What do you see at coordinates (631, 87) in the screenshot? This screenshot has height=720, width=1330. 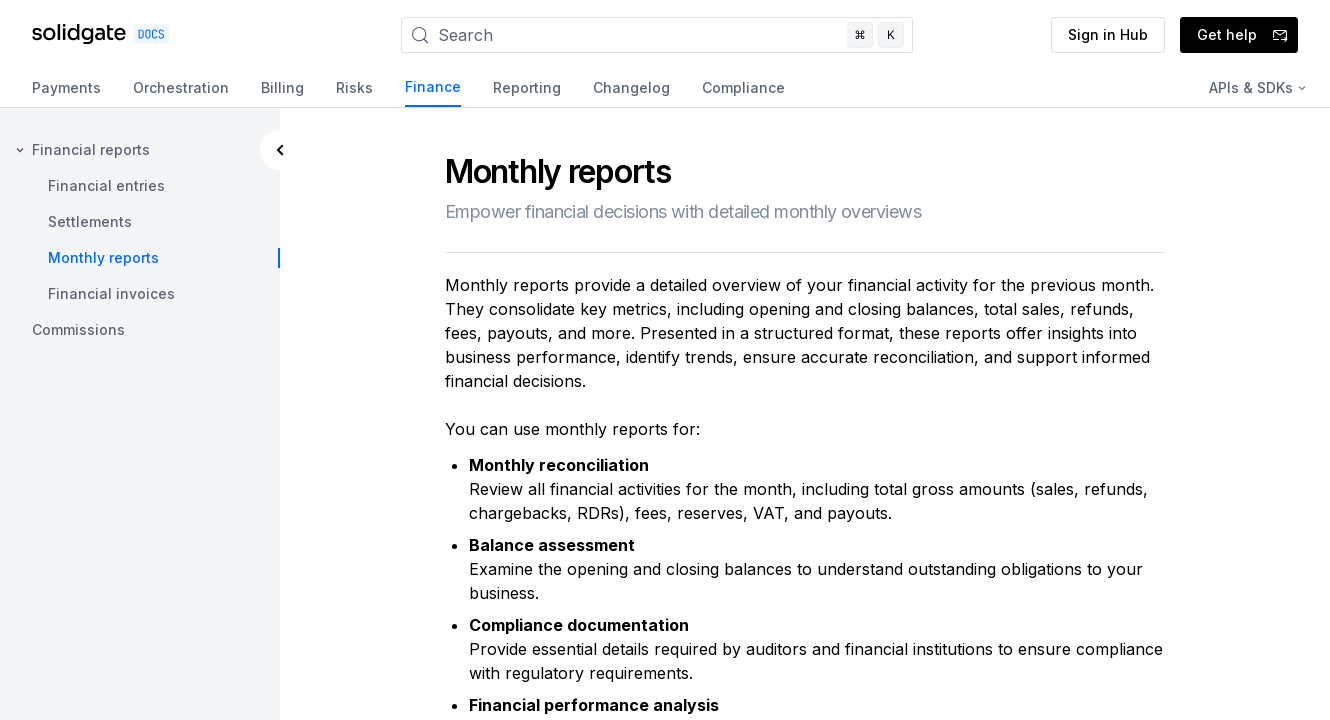 I see `Changelog` at bounding box center [631, 87].